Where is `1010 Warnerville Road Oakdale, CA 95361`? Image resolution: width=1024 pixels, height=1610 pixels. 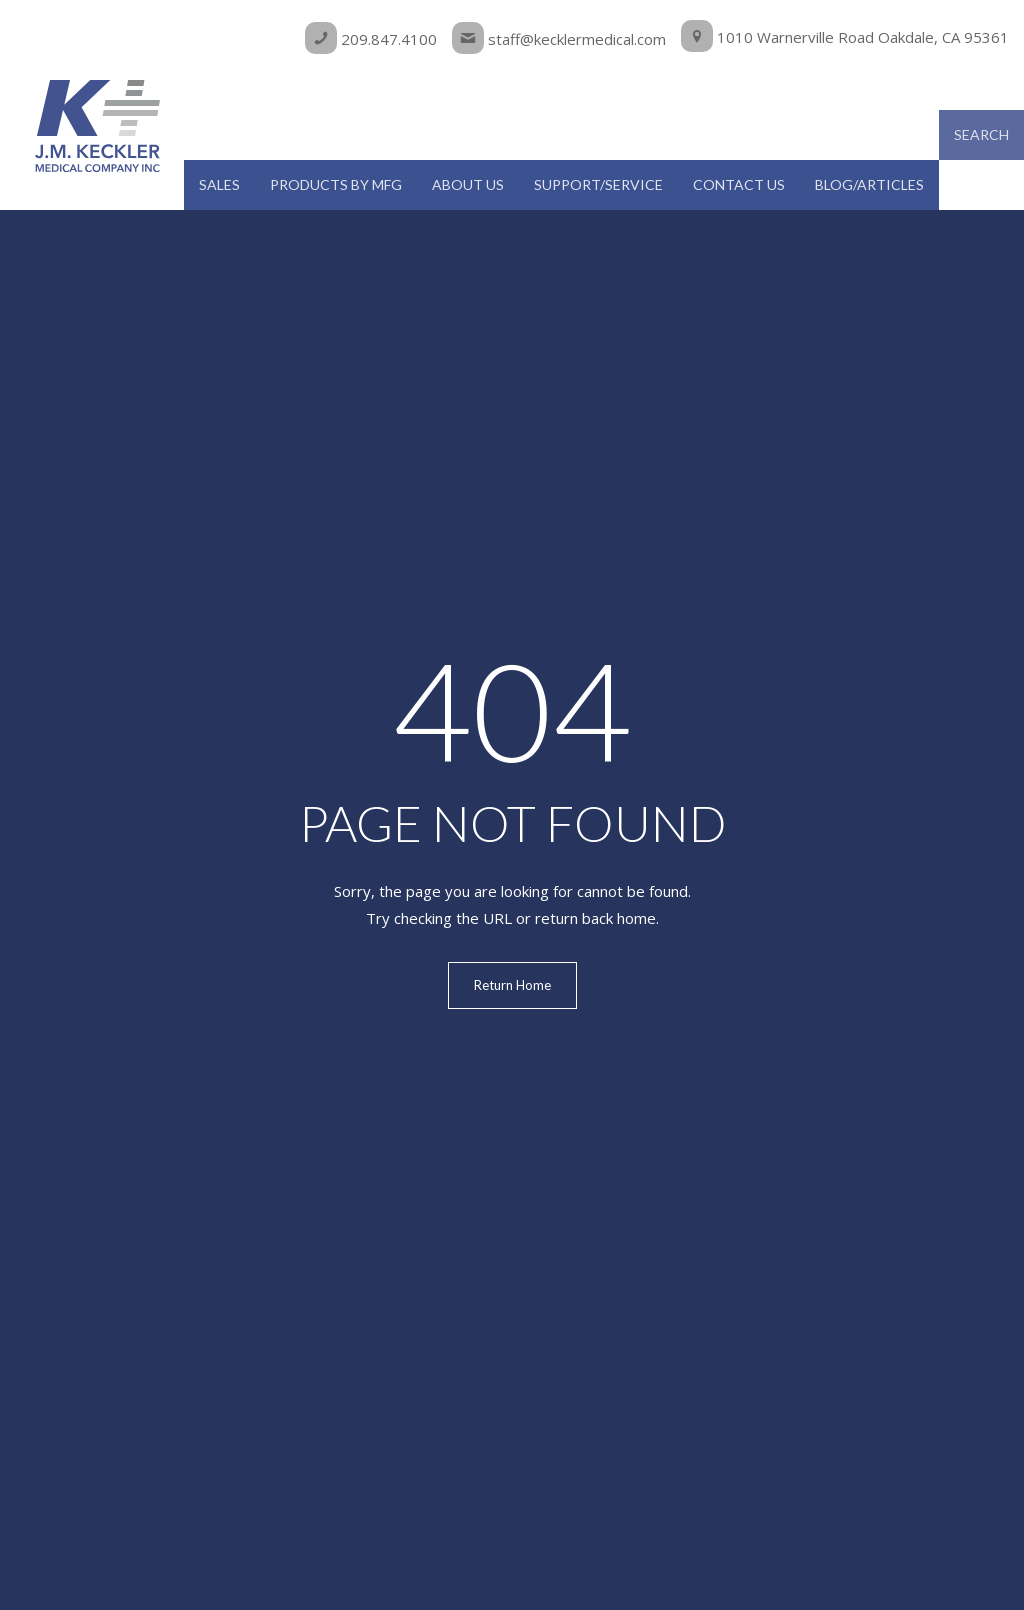 1010 Warnerville Road Oakdale, CA 95361 is located at coordinates (845, 37).